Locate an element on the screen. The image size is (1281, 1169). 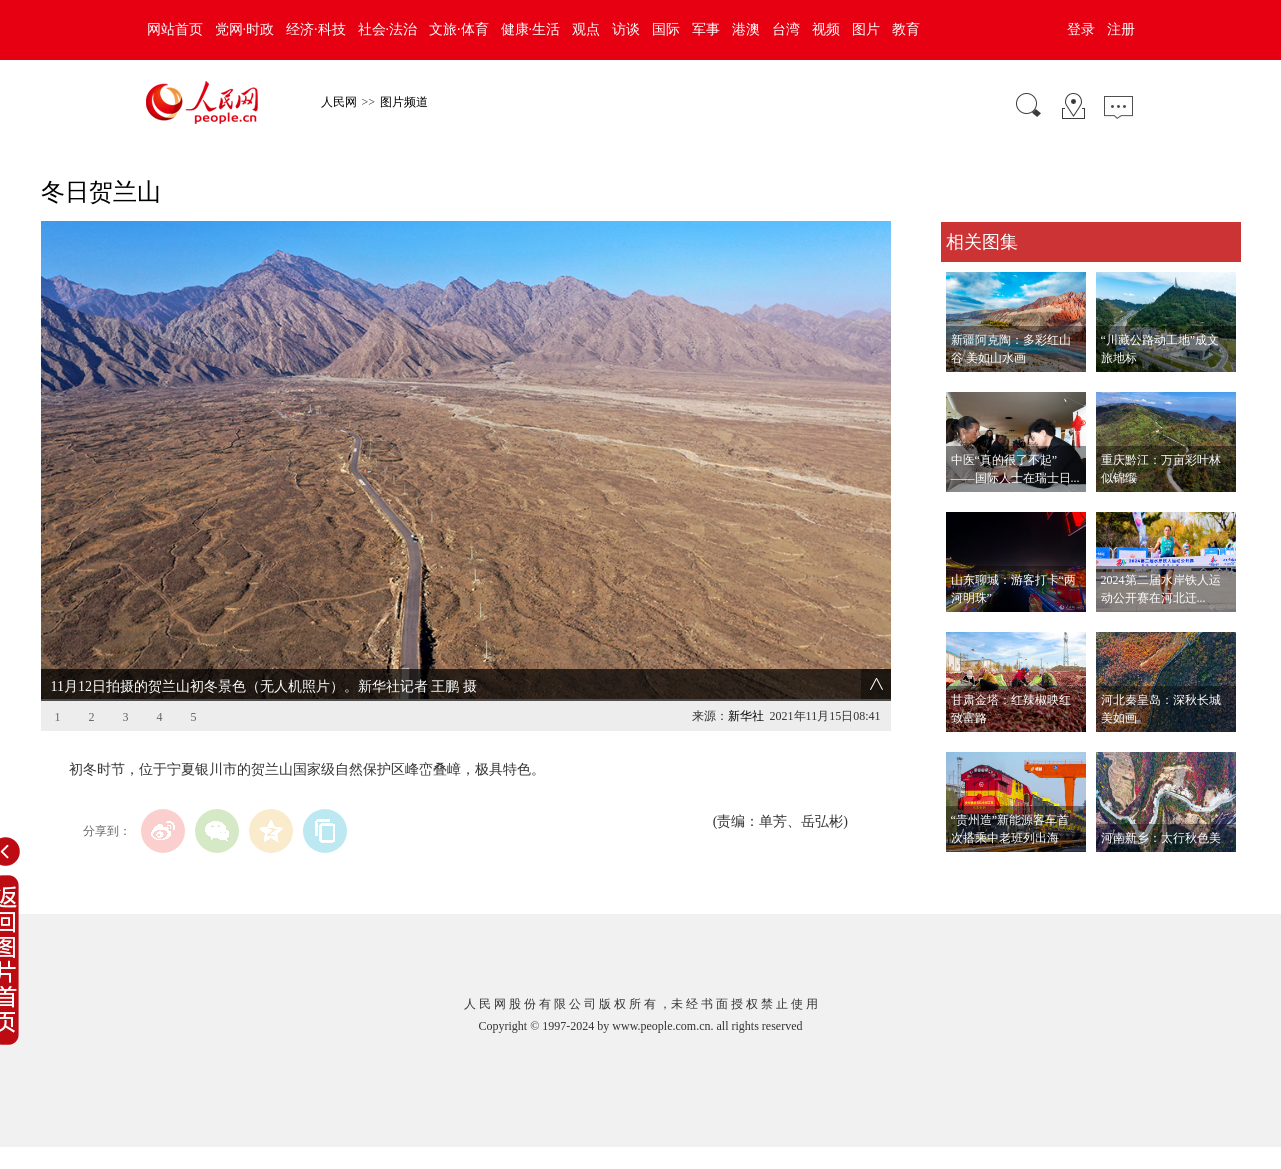
视频 is located at coordinates (826, 29).